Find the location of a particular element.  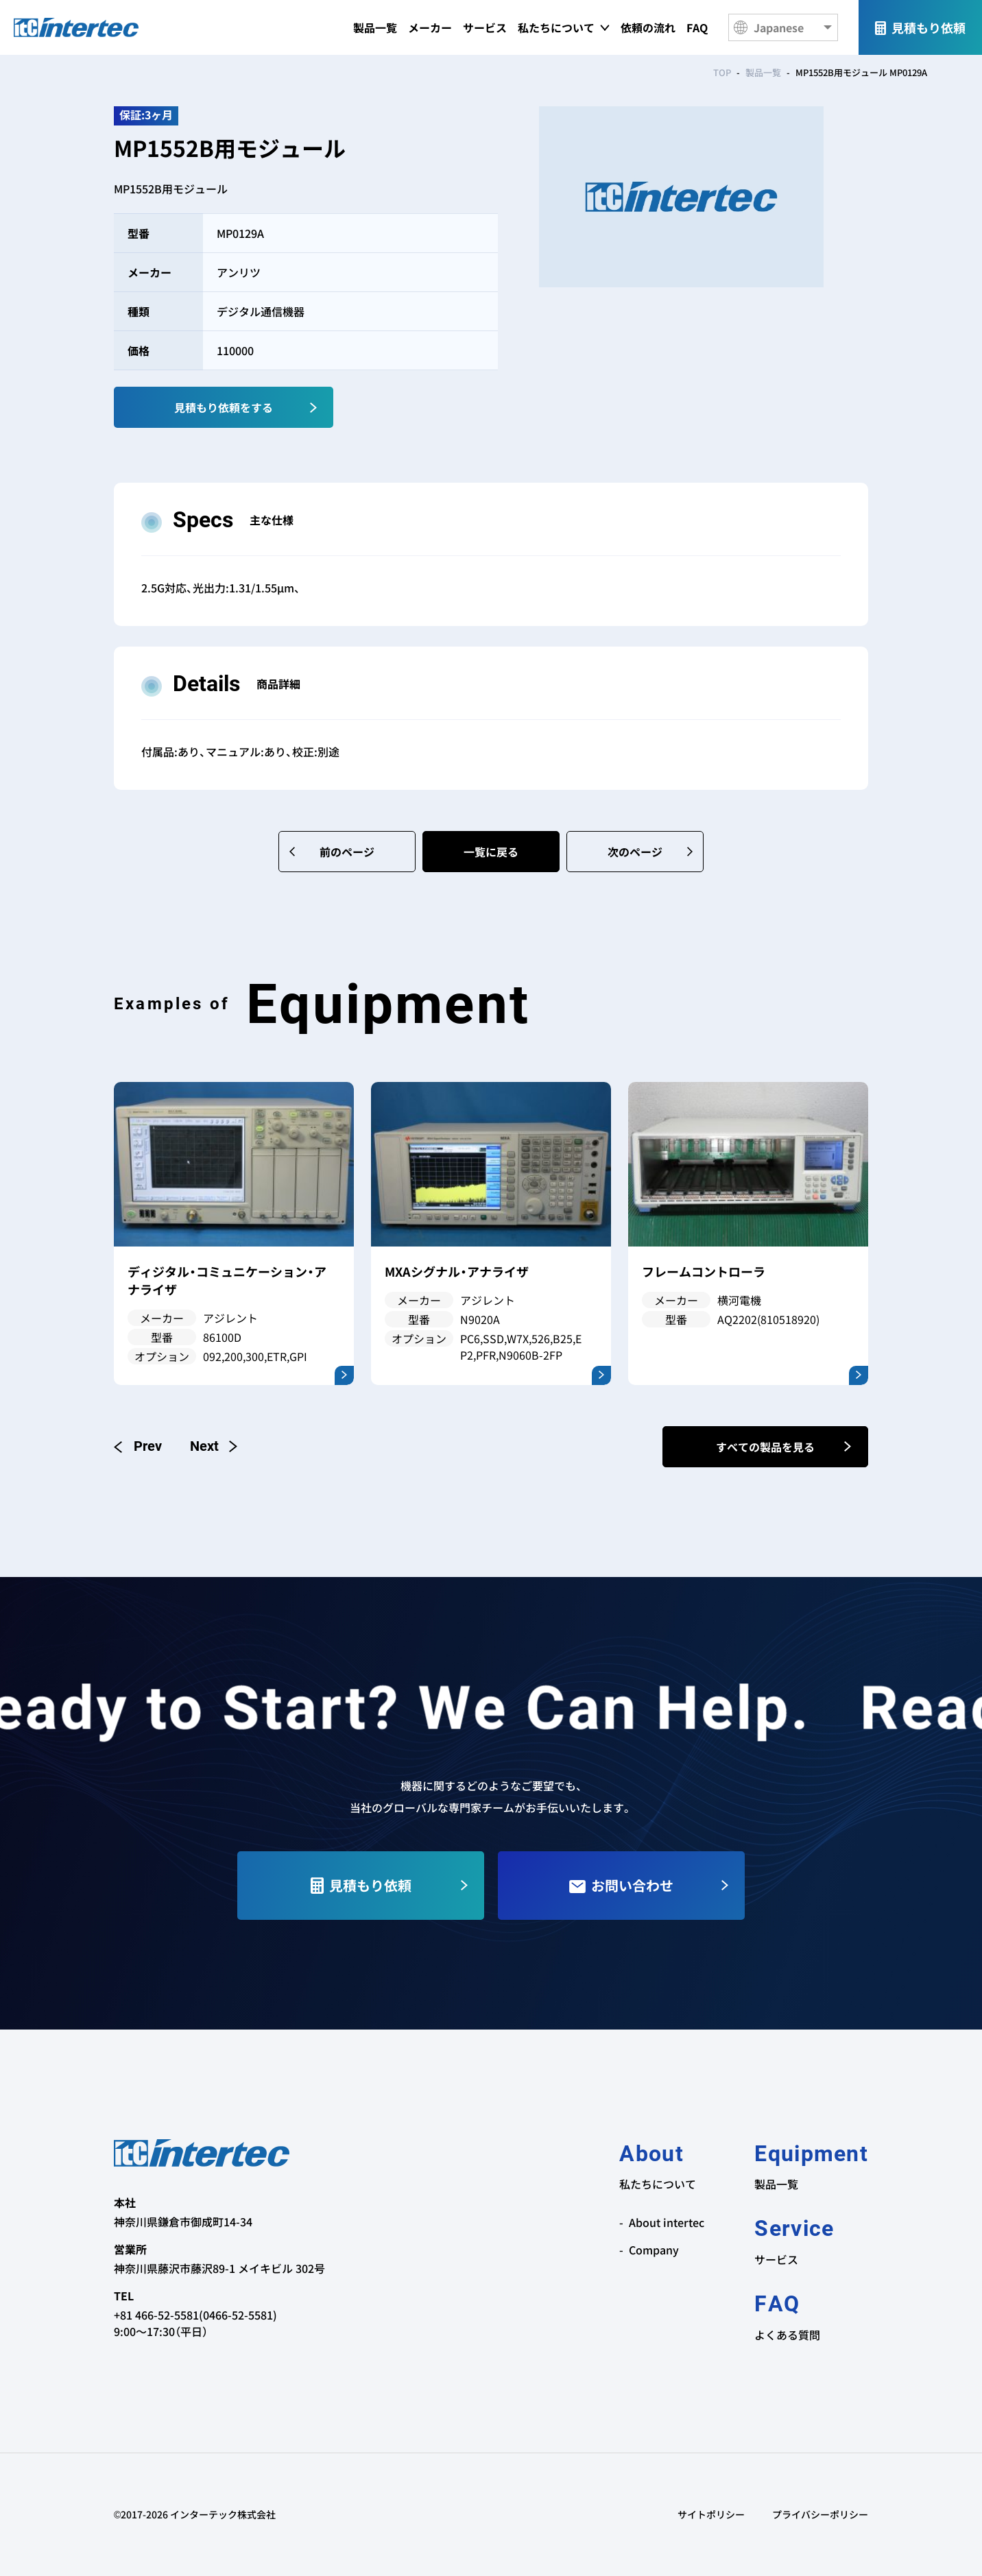

依頼の流れ is located at coordinates (648, 27).